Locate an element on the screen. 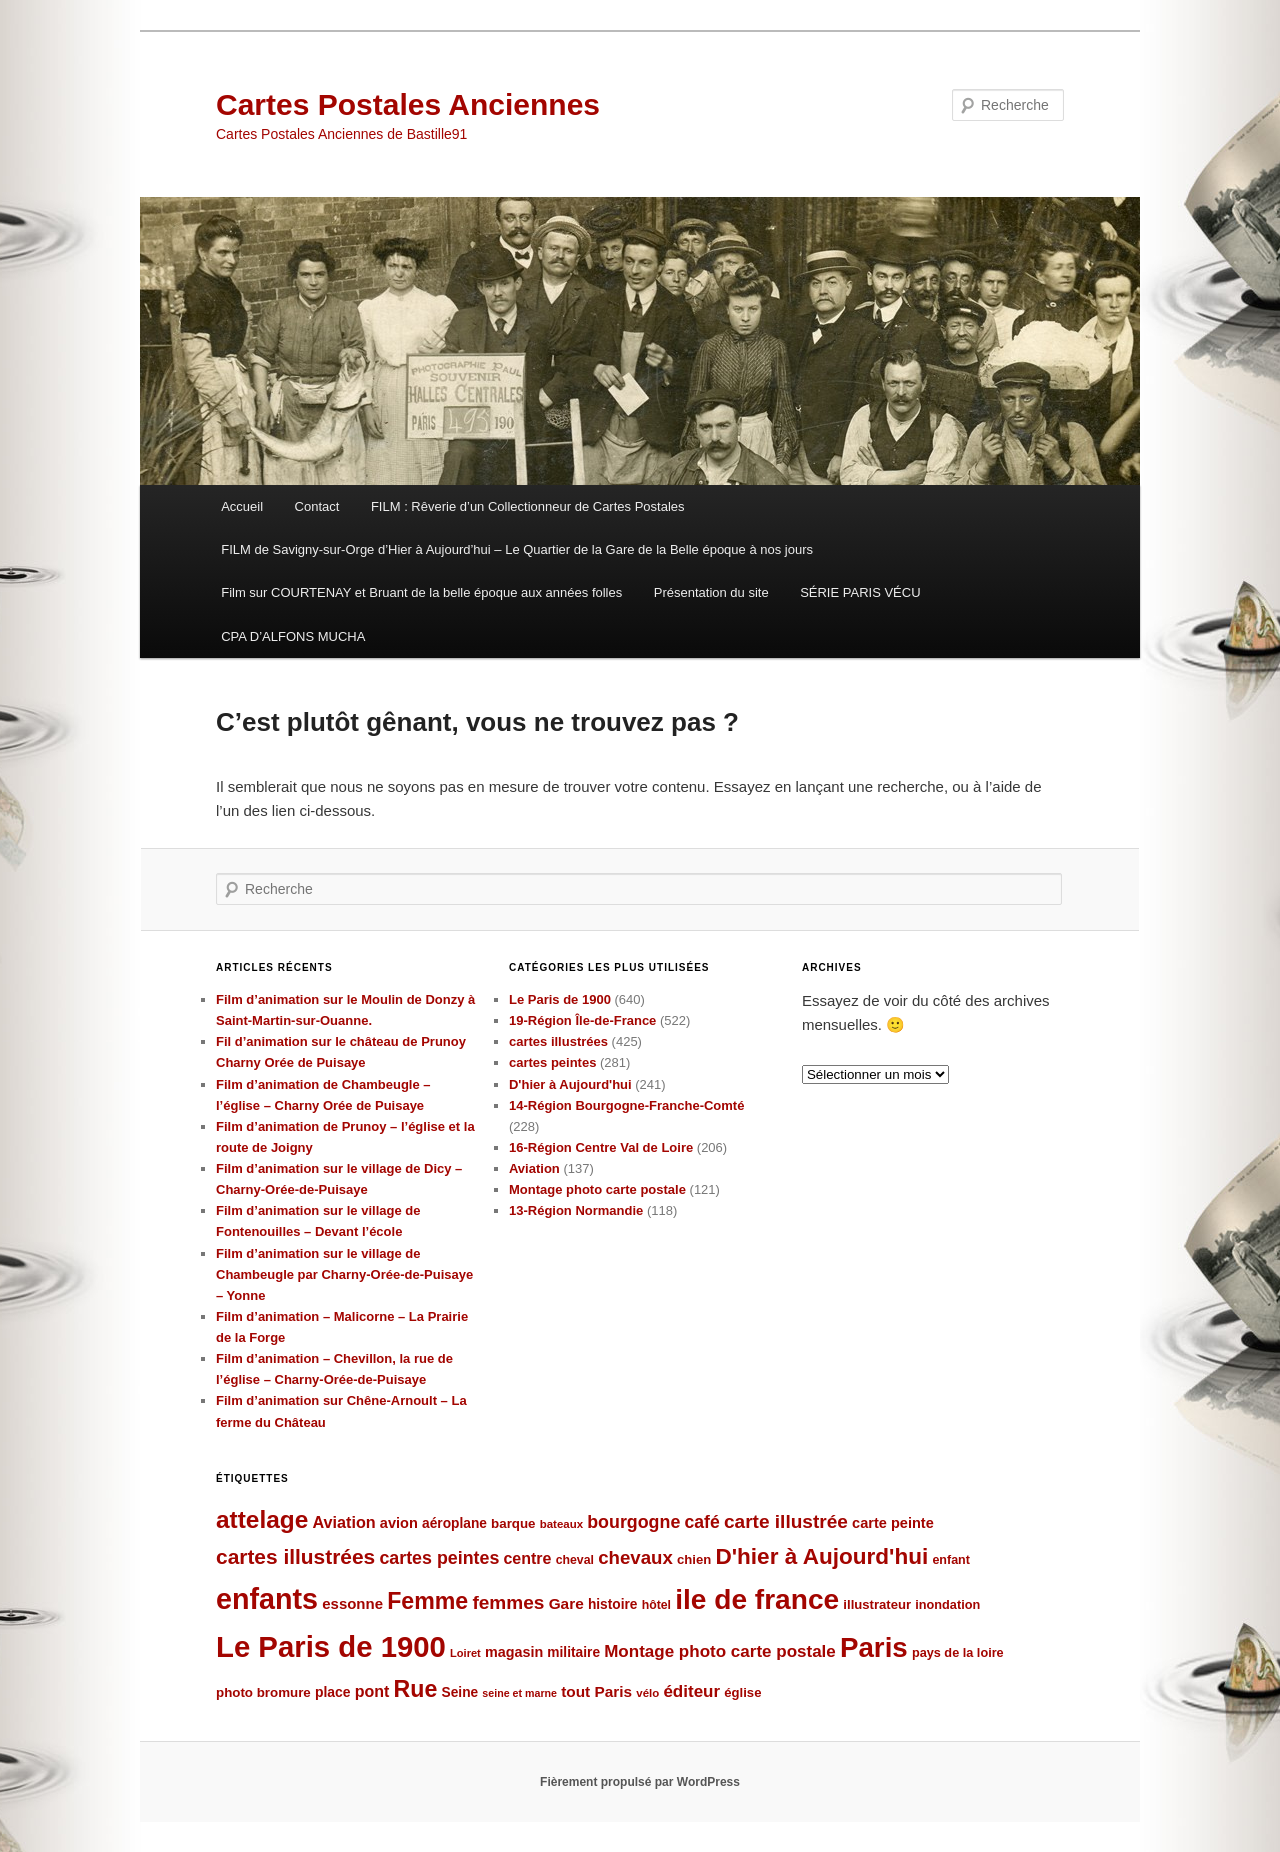  centre [centre (127 éléments)] is located at coordinates (527, 1558).